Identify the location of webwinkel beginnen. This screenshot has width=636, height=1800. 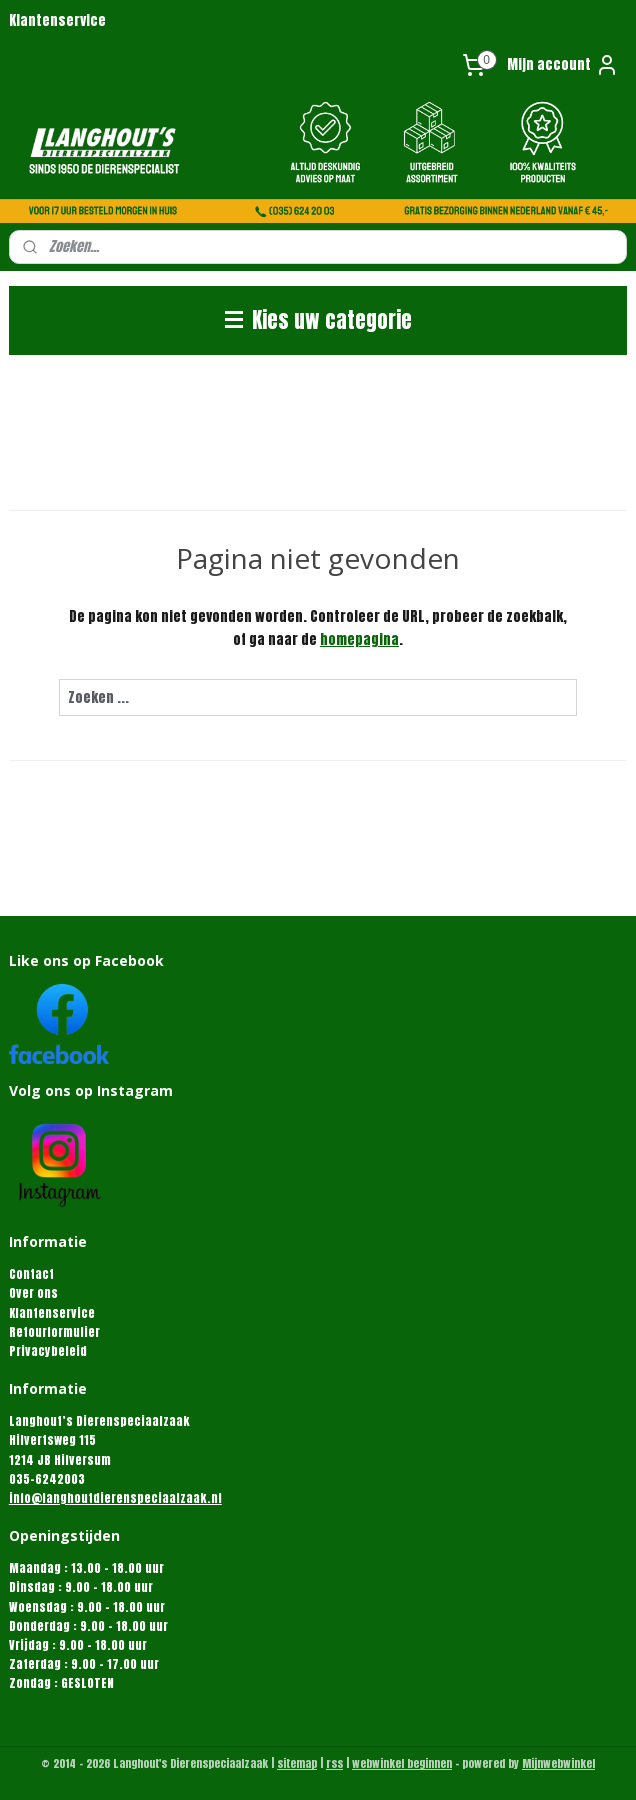
(402, 1763).